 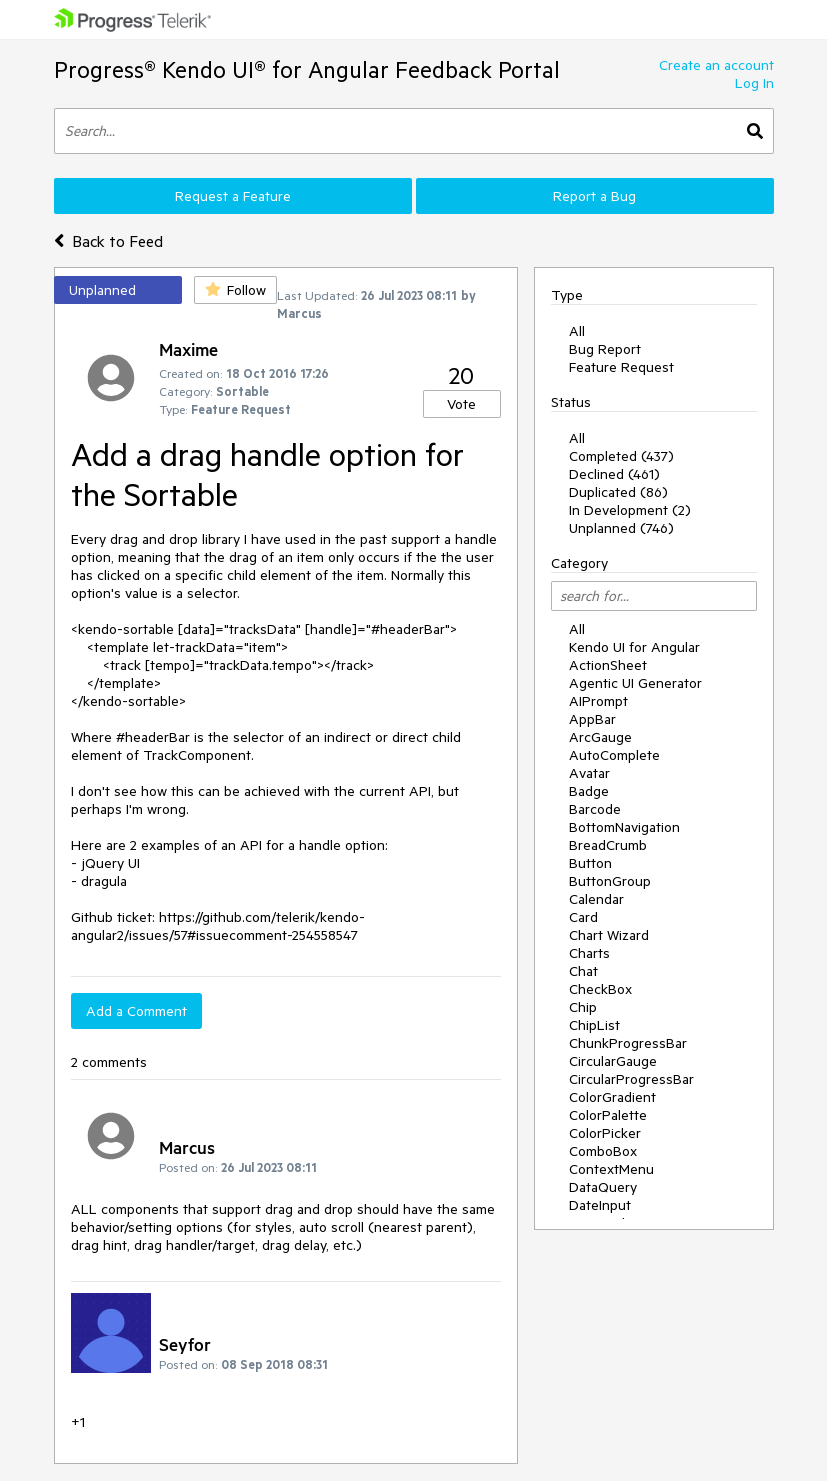 I want to click on ColorGradient, so click(x=612, y=1097).